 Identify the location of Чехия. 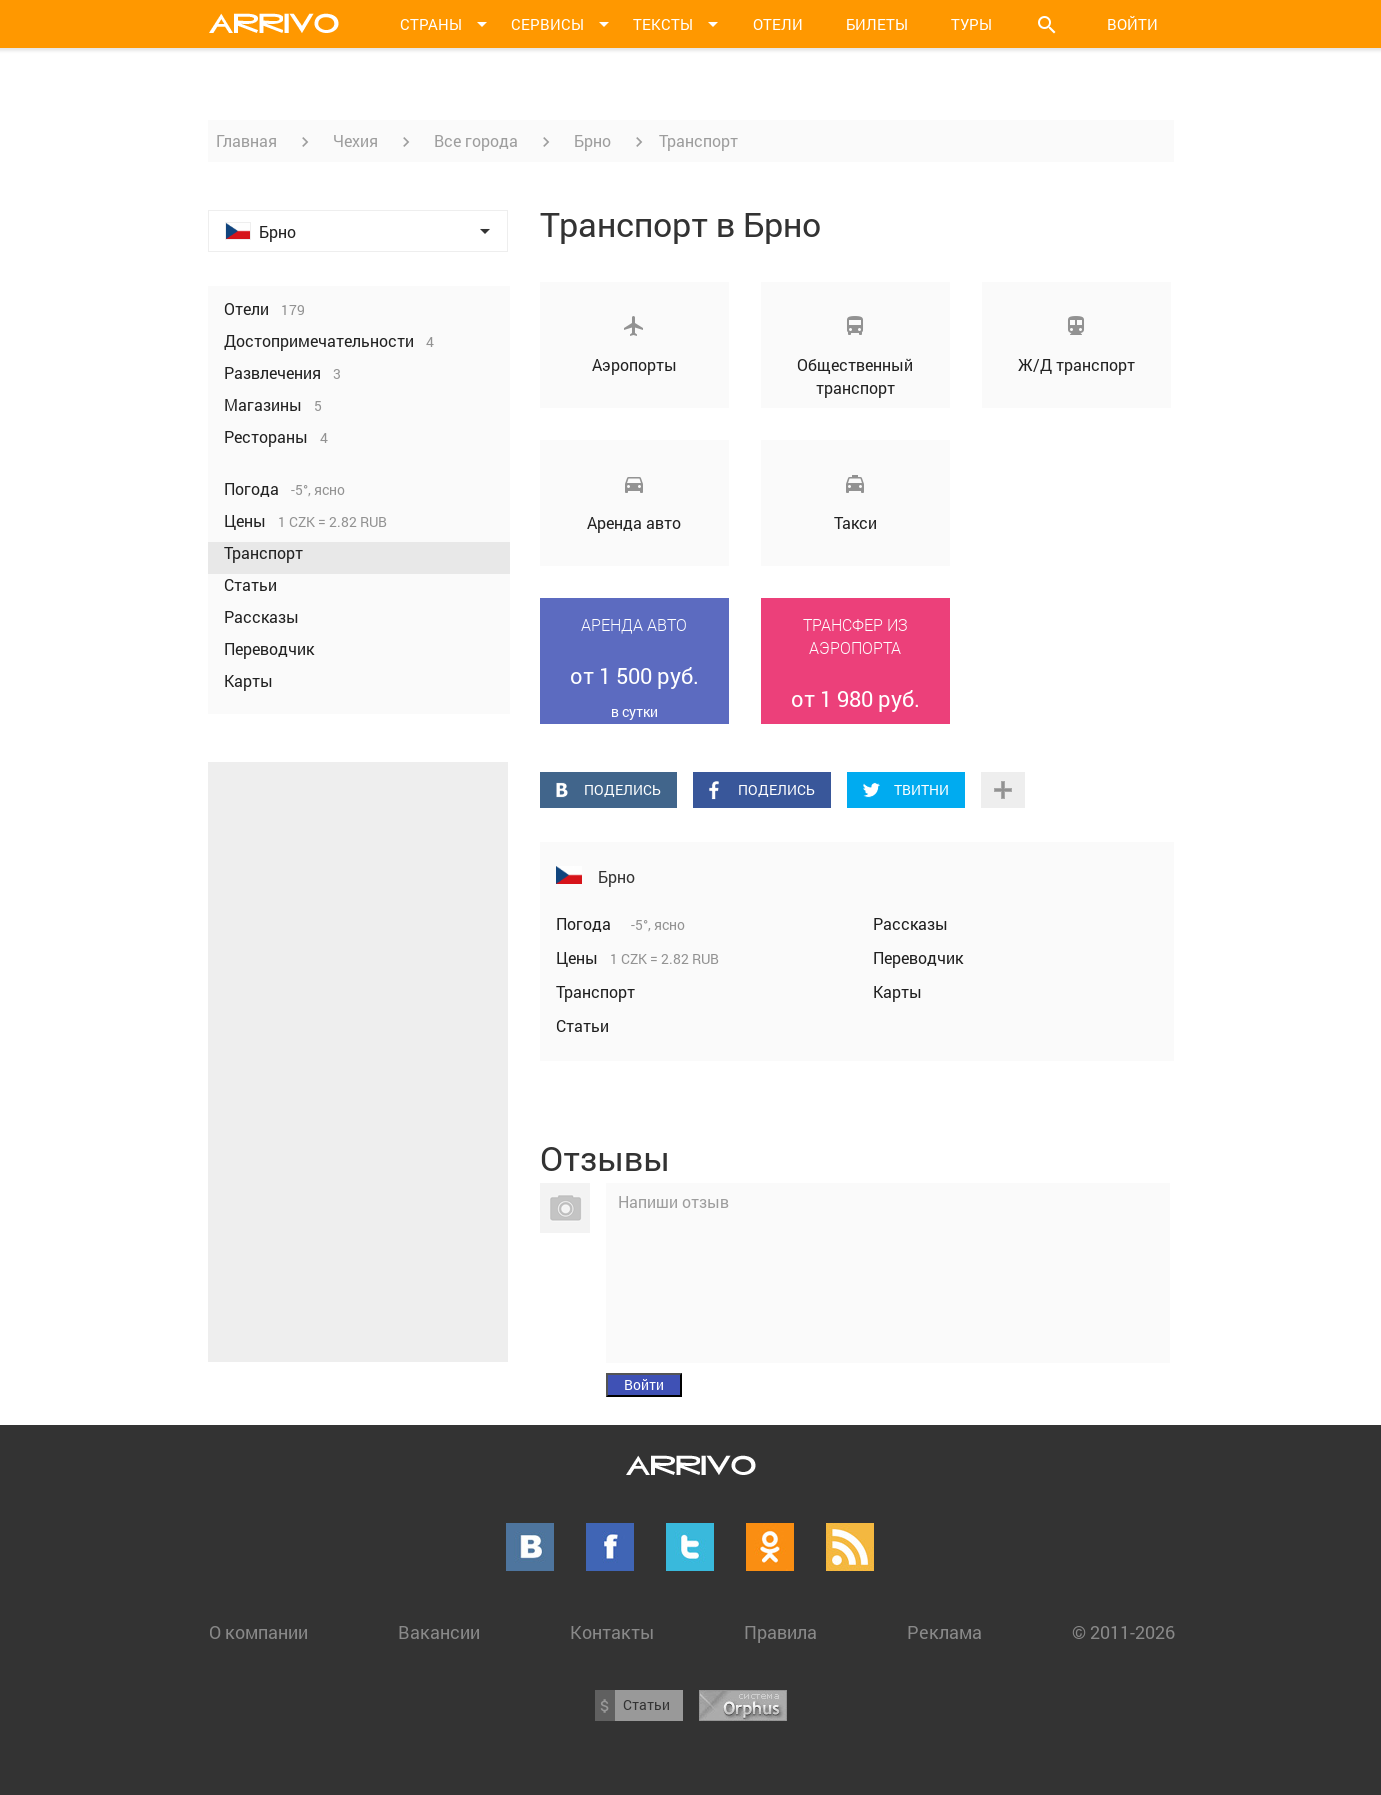
(355, 140).